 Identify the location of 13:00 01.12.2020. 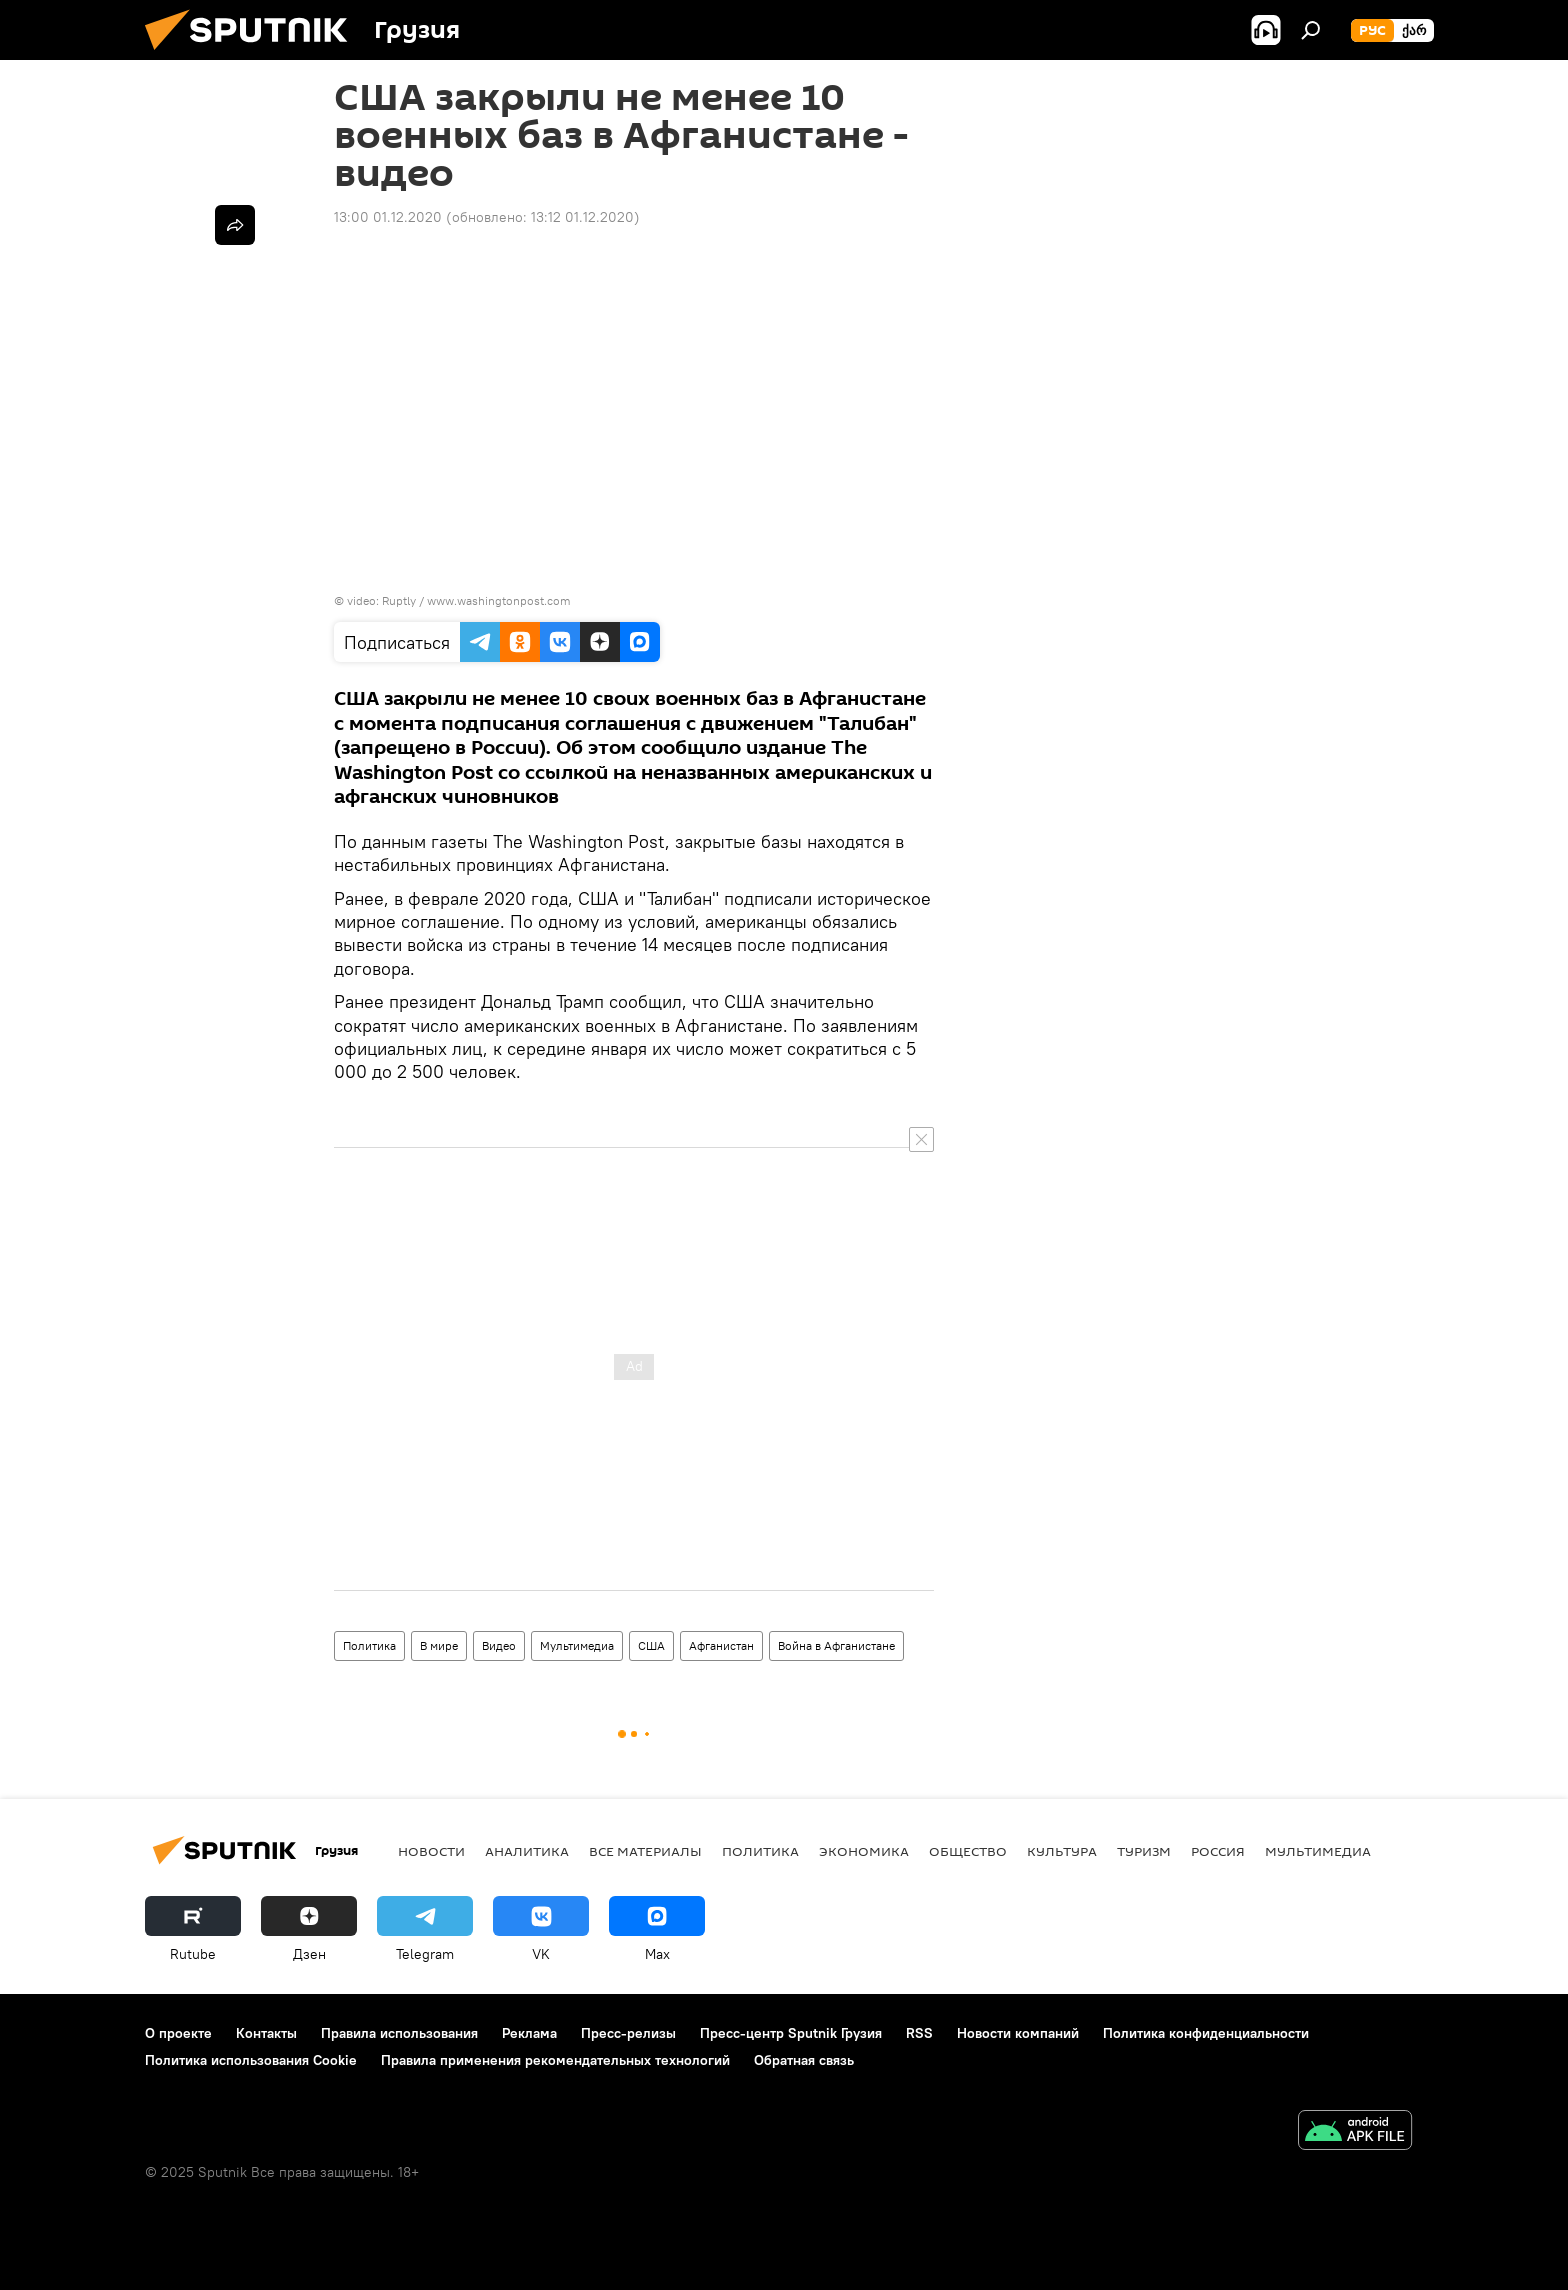
(388, 217).